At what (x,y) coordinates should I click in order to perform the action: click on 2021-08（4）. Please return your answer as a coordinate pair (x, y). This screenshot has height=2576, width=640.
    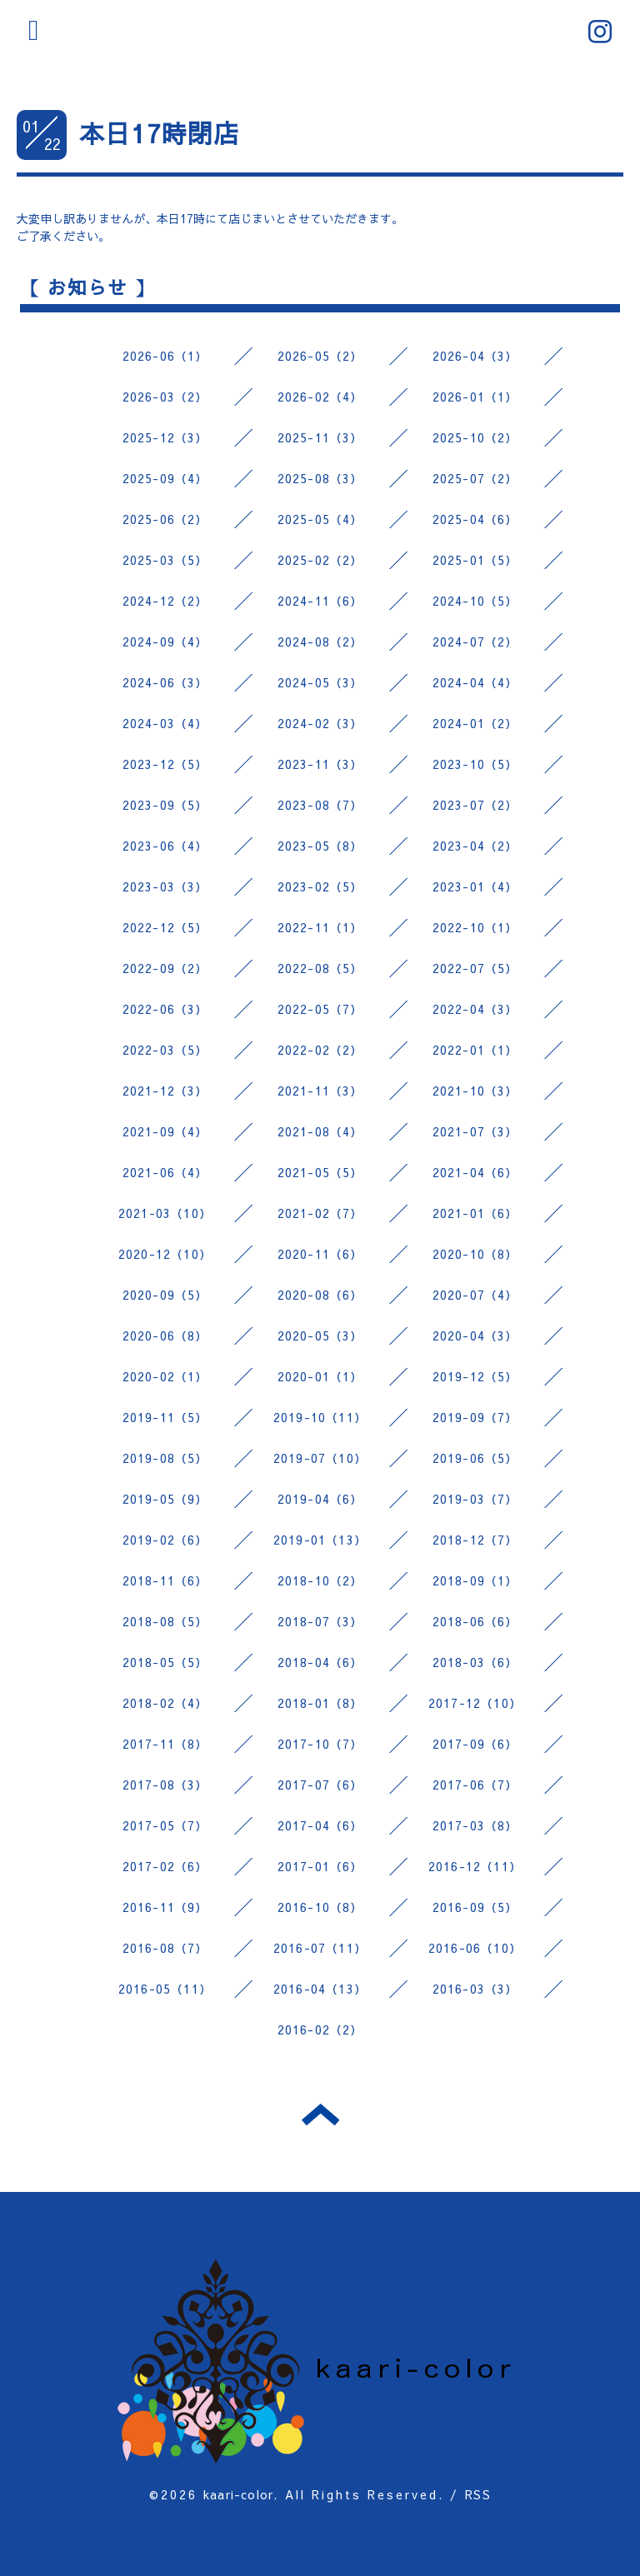
    Looking at the image, I should click on (320, 1131).